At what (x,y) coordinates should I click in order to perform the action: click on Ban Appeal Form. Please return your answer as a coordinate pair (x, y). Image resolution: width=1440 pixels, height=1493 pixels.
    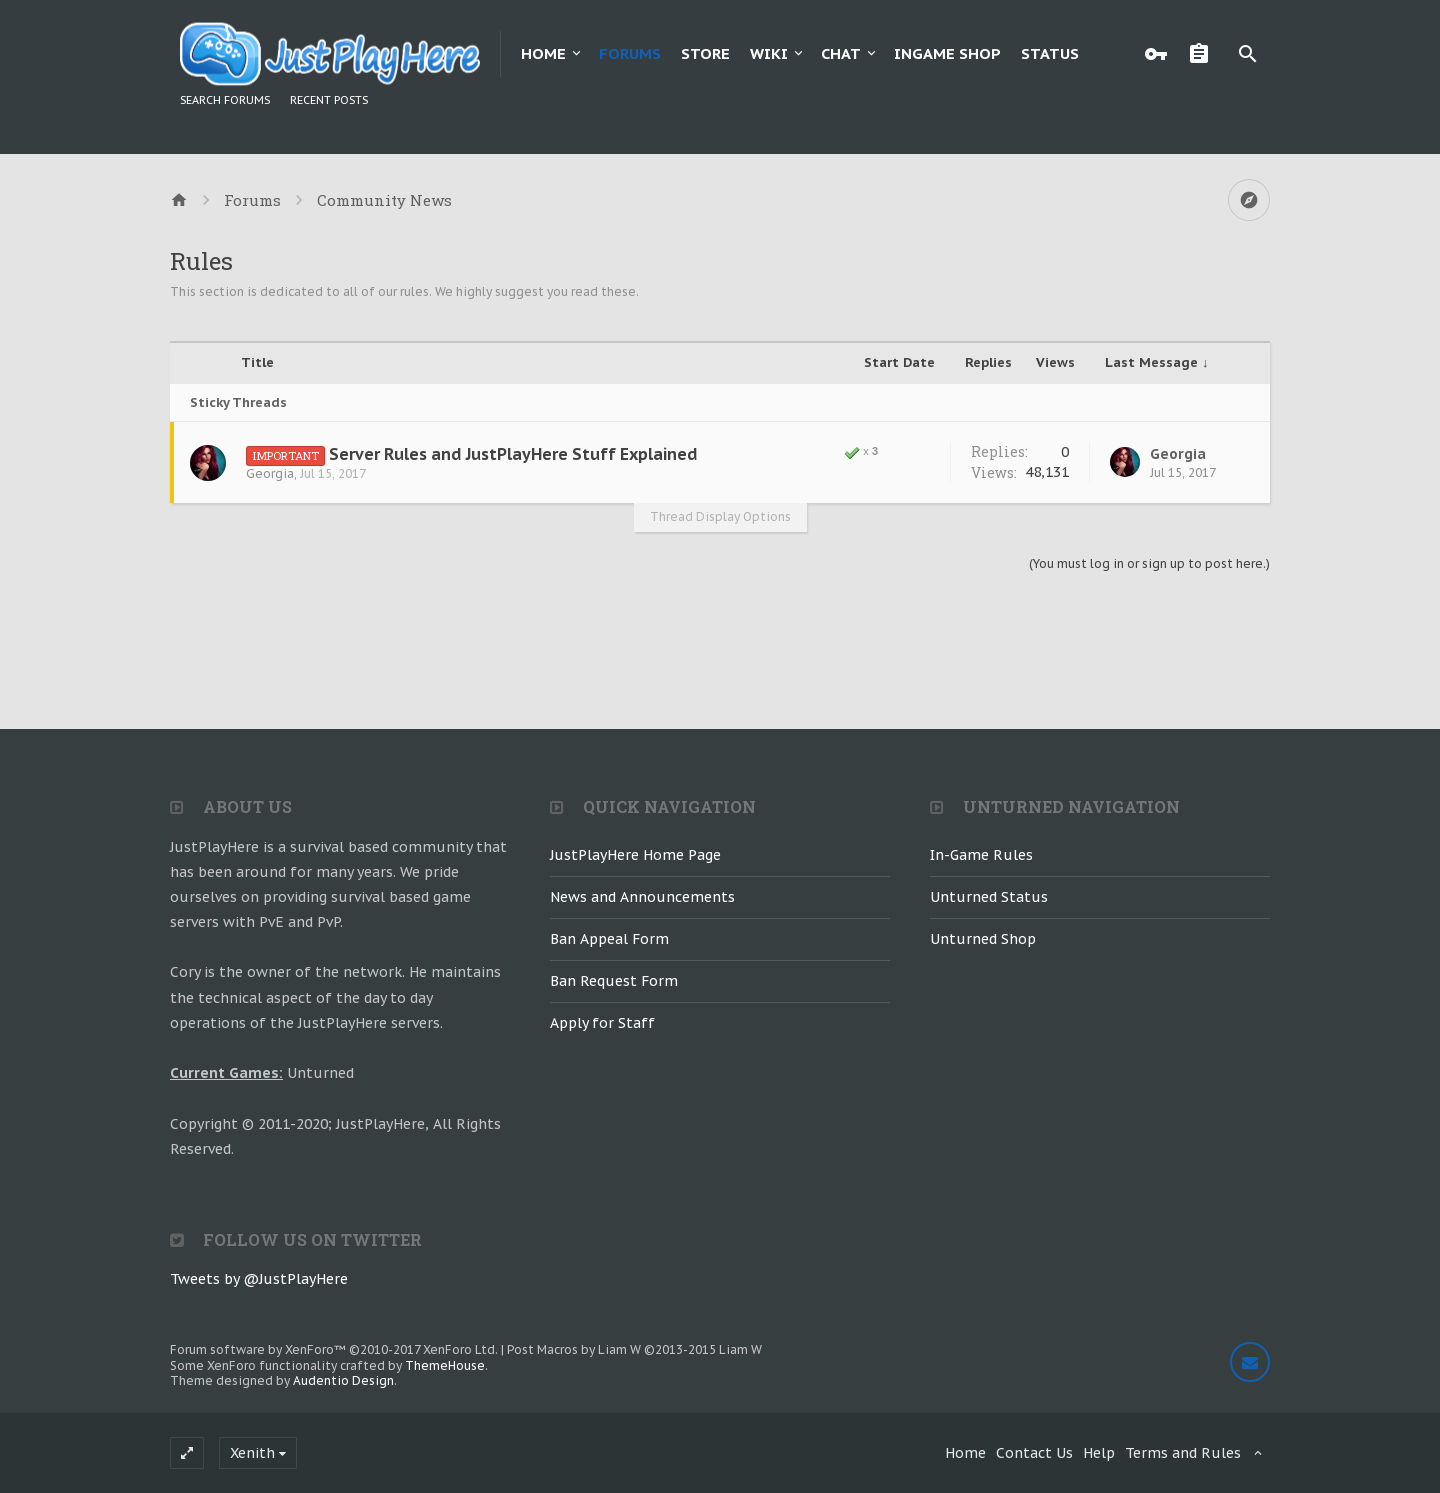
    Looking at the image, I should click on (609, 939).